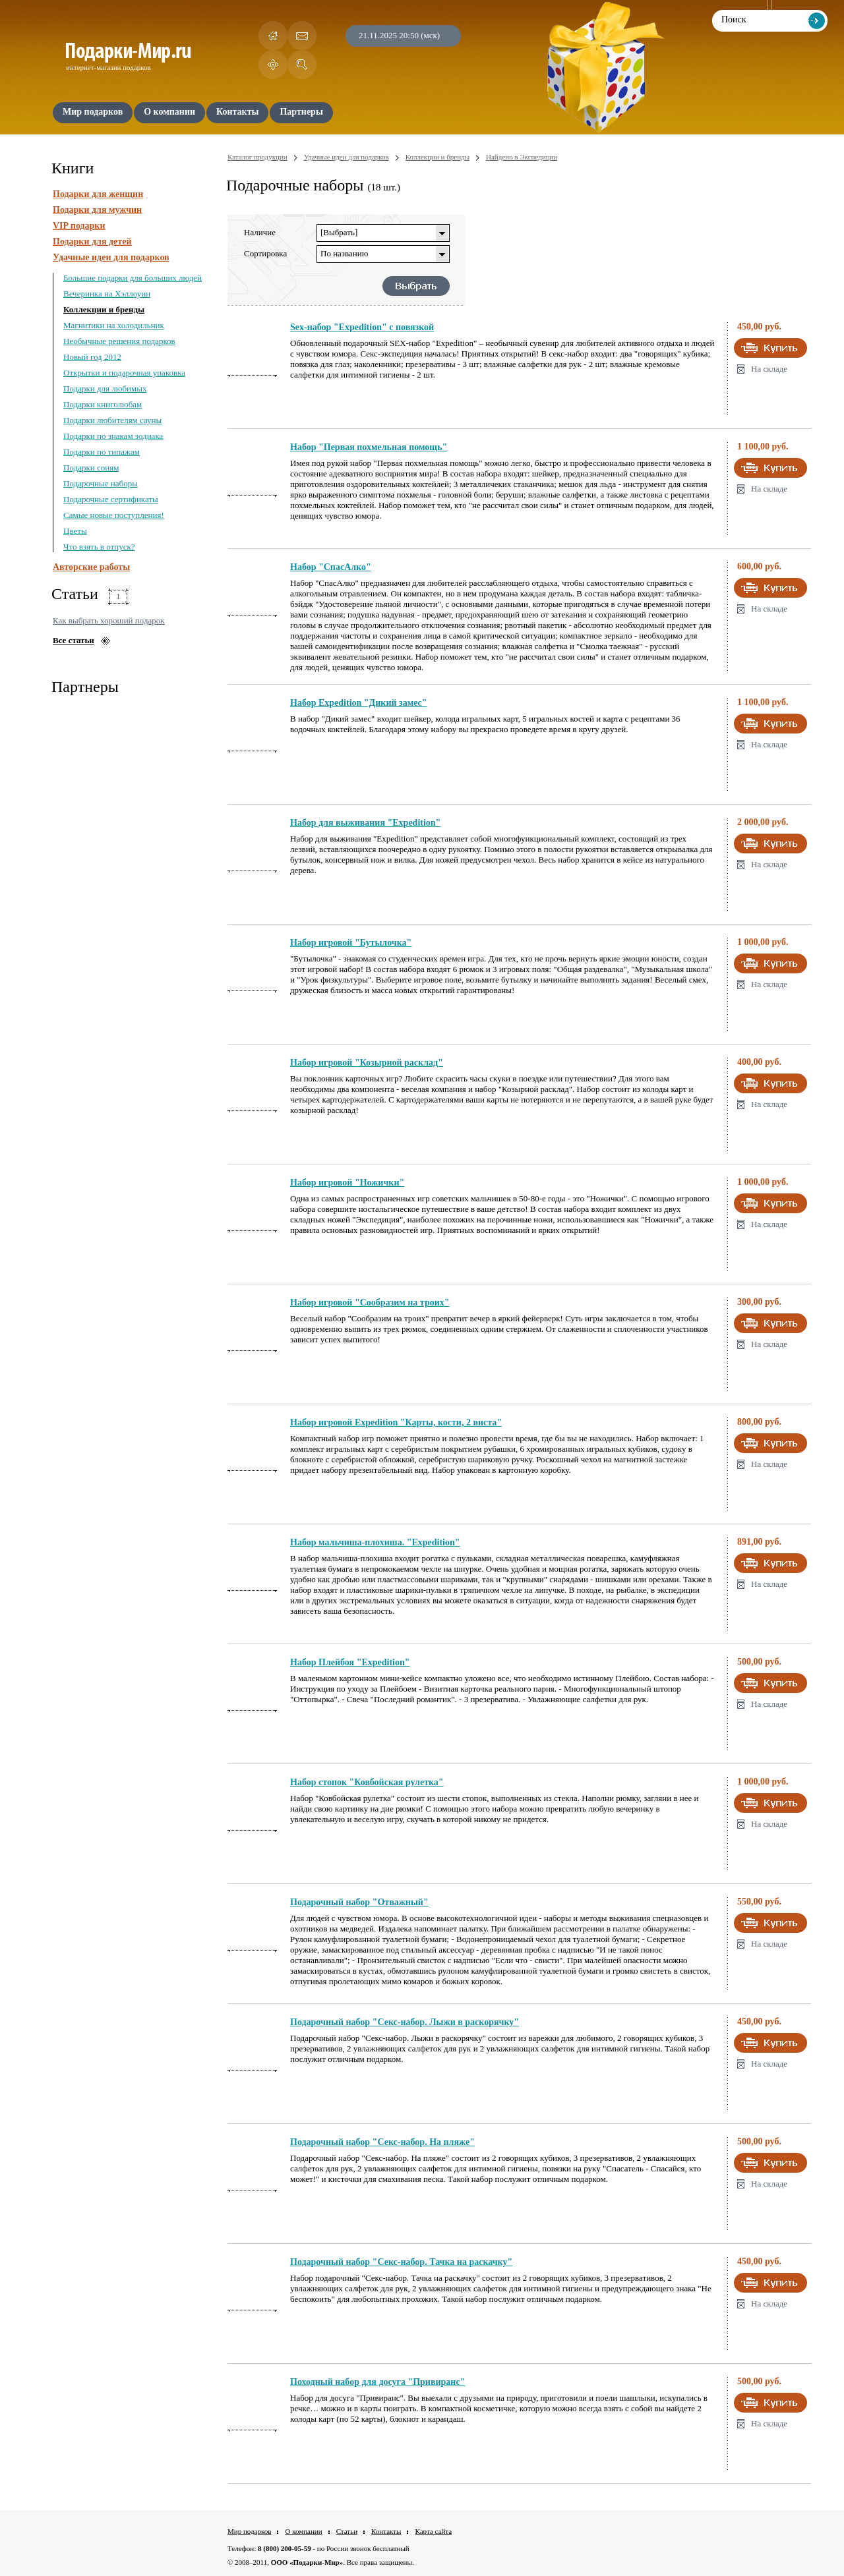  Describe the element at coordinates (79, 226) in the screenshot. I see `VIP подарки` at that location.